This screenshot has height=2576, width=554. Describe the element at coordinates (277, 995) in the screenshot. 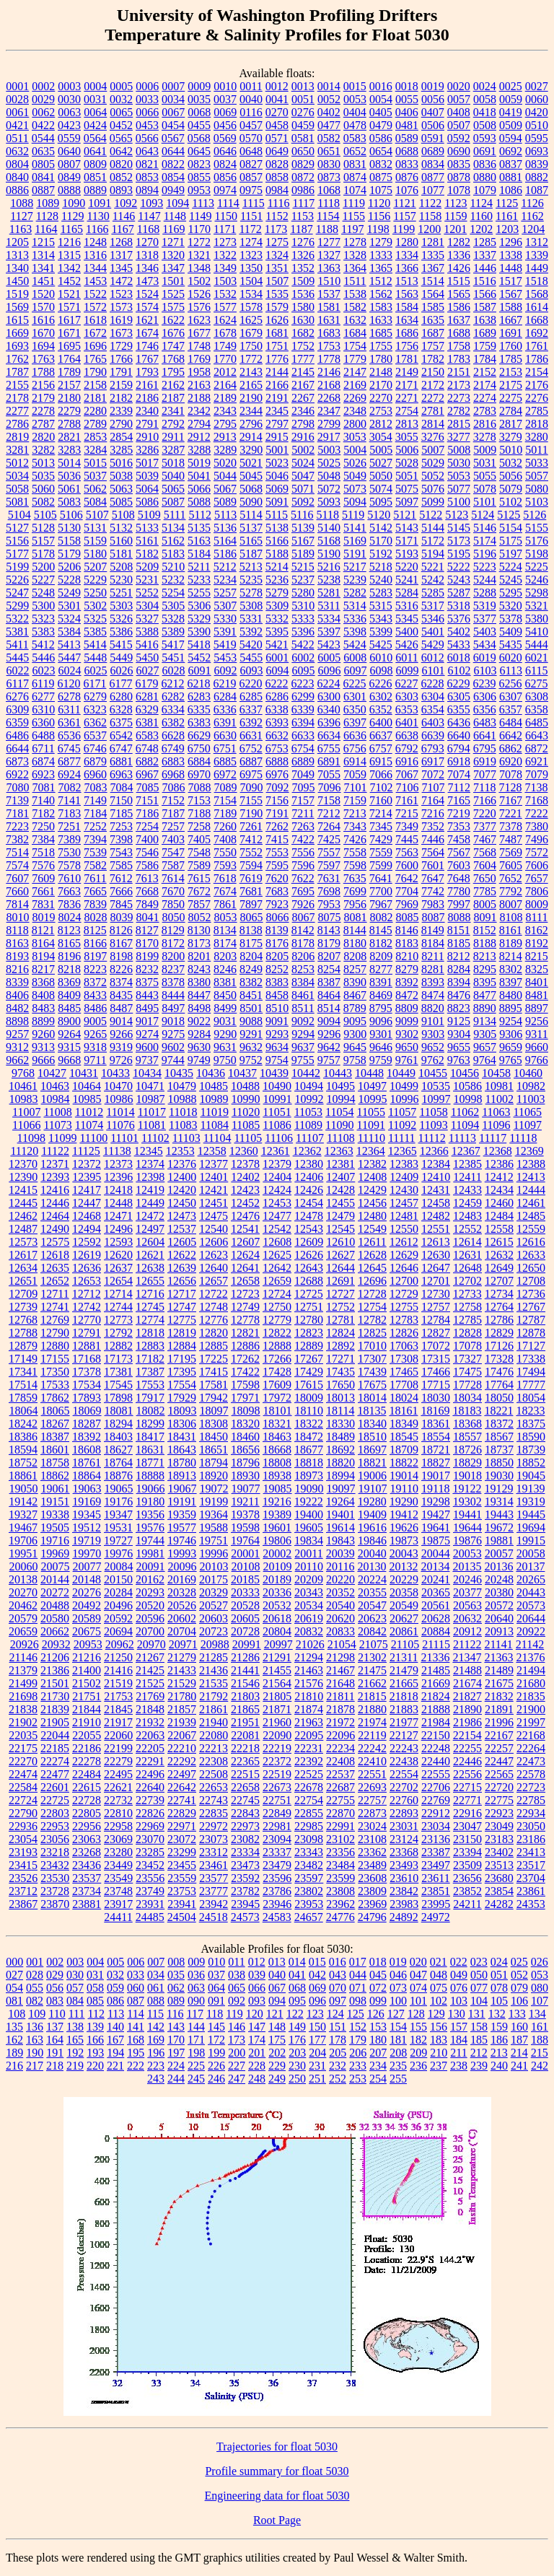

I see `8458` at that location.